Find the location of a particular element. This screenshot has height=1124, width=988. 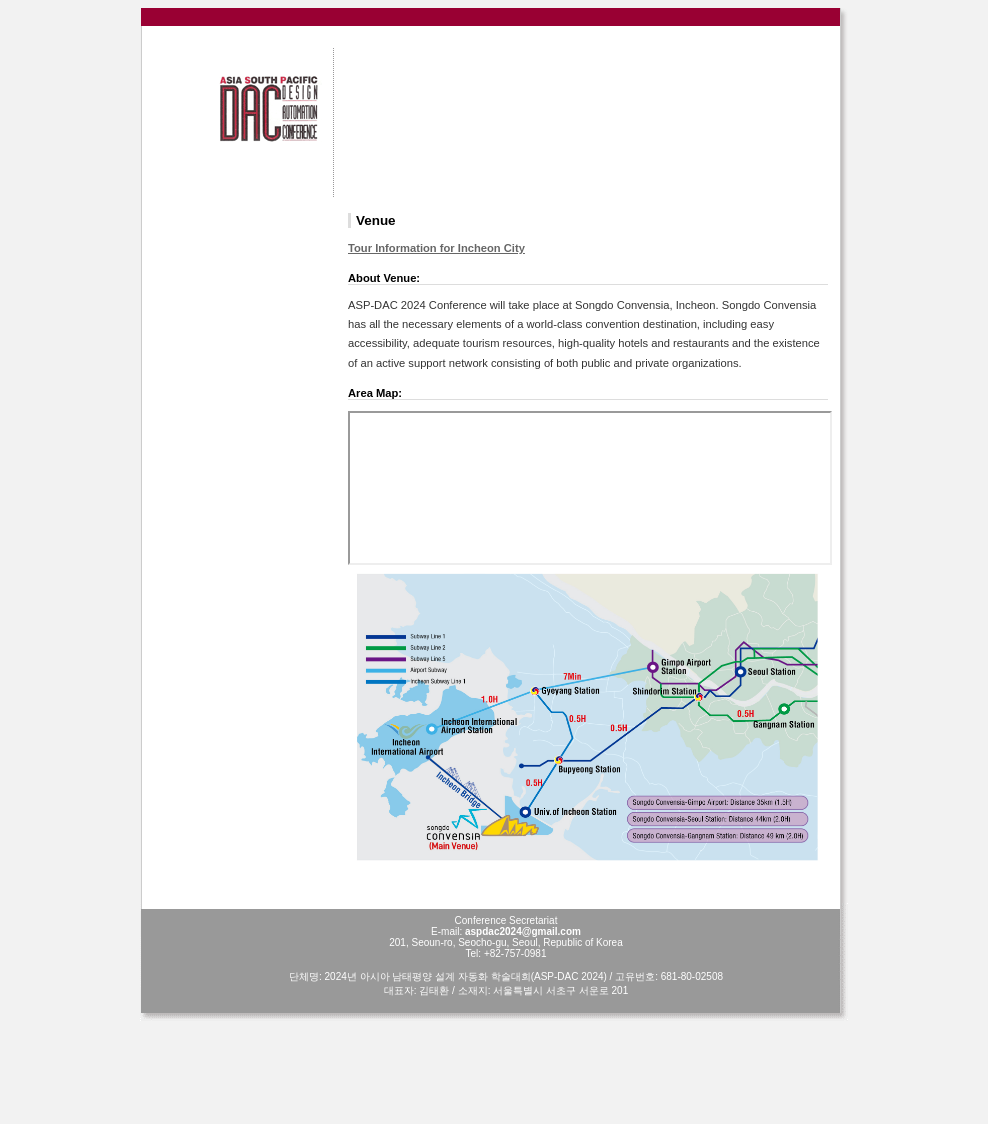

Tour Information for Incheon City is located at coordinates (436, 248).